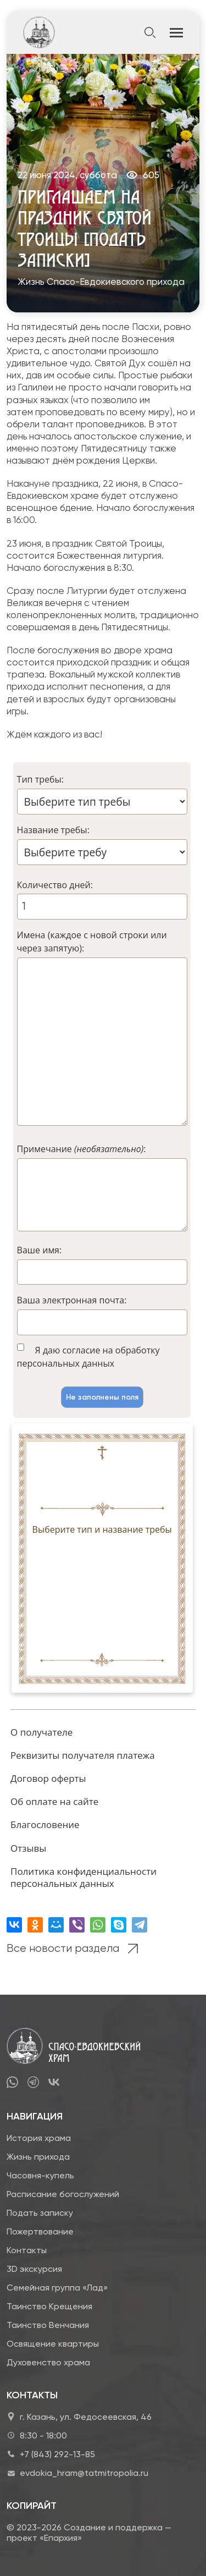  Describe the element at coordinates (34, 2269) in the screenshot. I see `3D экскурсия` at that location.